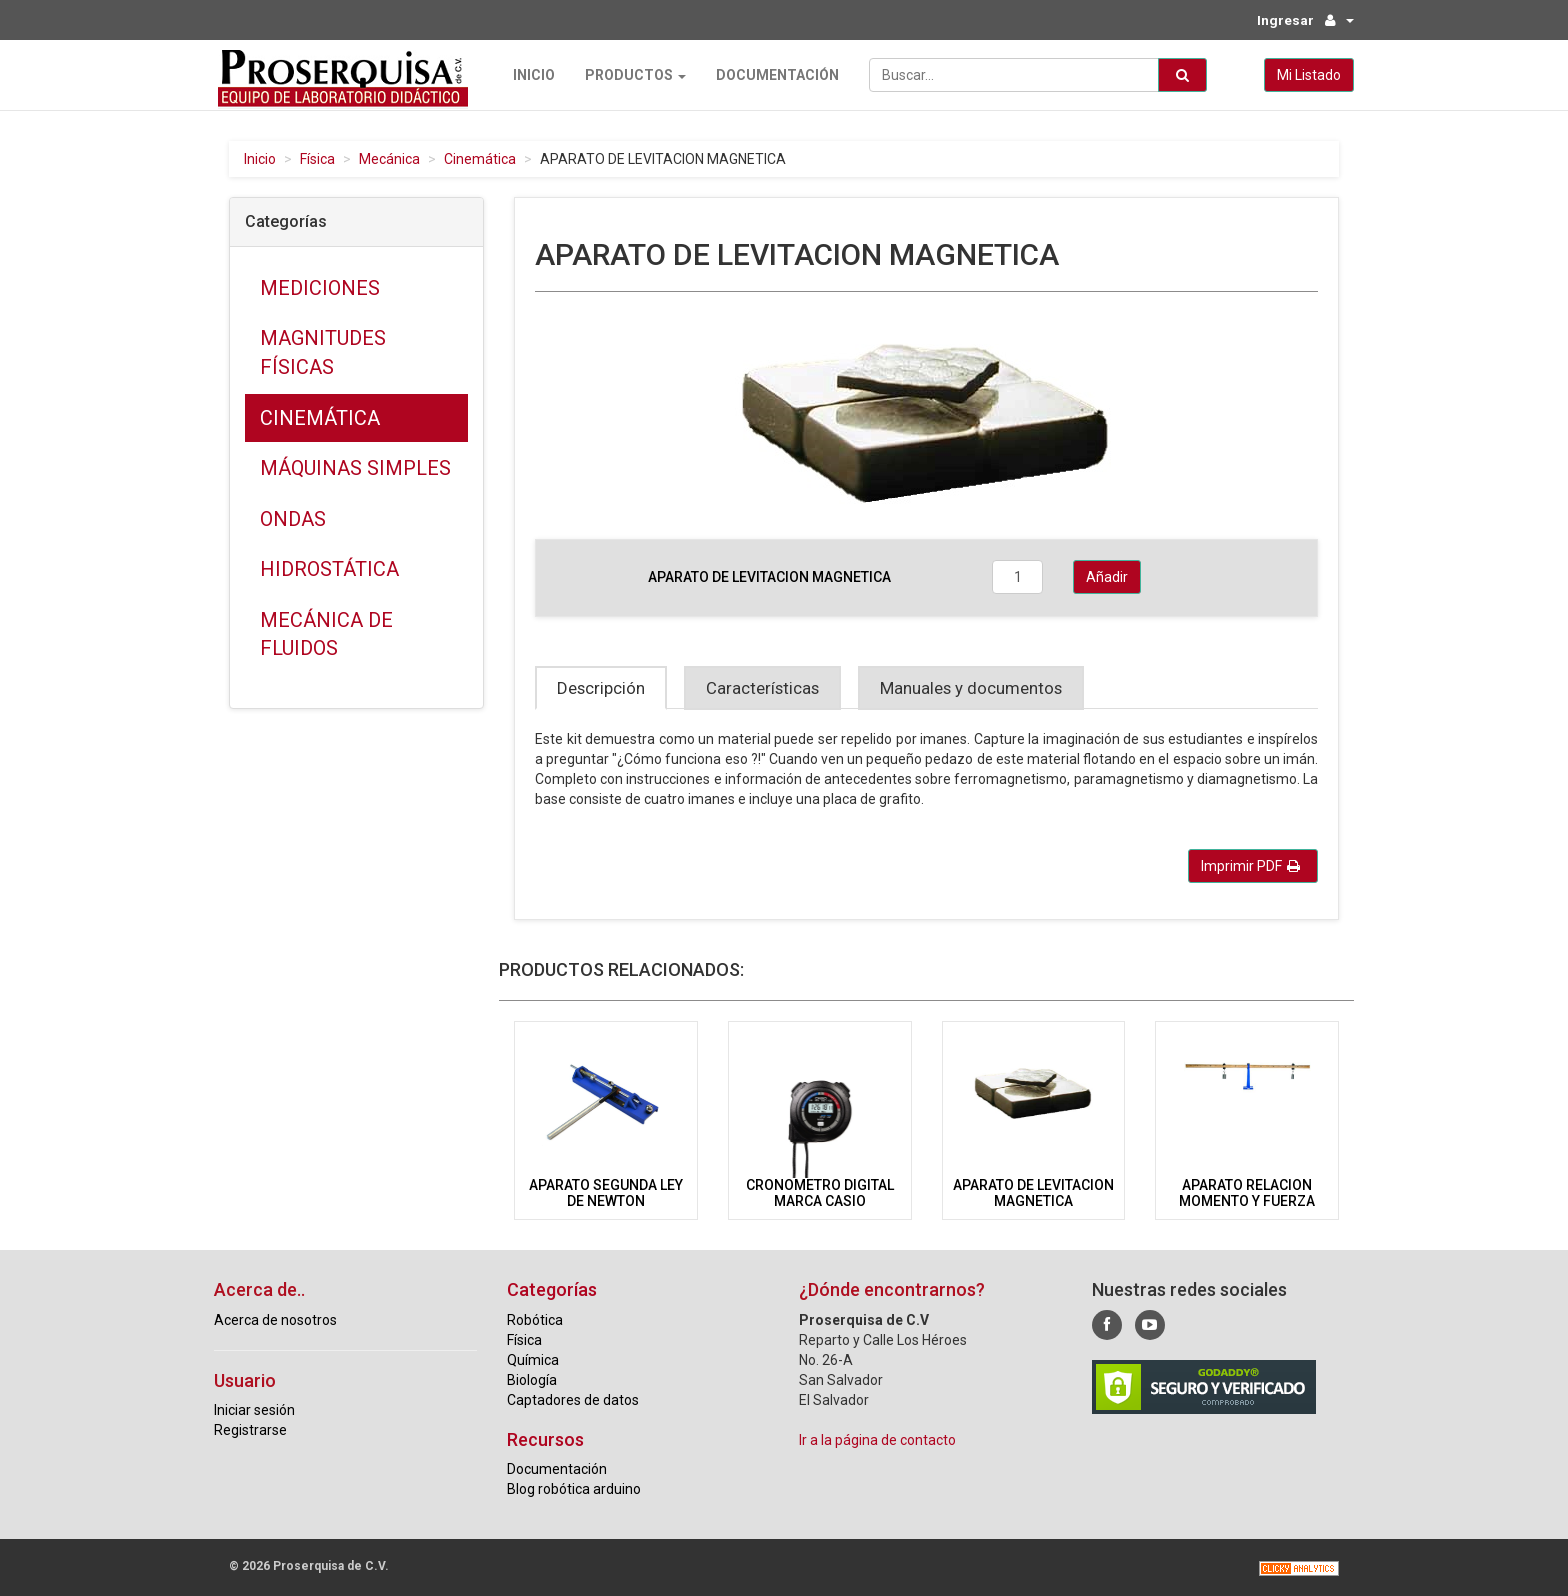 Image resolution: width=1568 pixels, height=1596 pixels. What do you see at coordinates (293, 518) in the screenshot?
I see `Ondas` at bounding box center [293, 518].